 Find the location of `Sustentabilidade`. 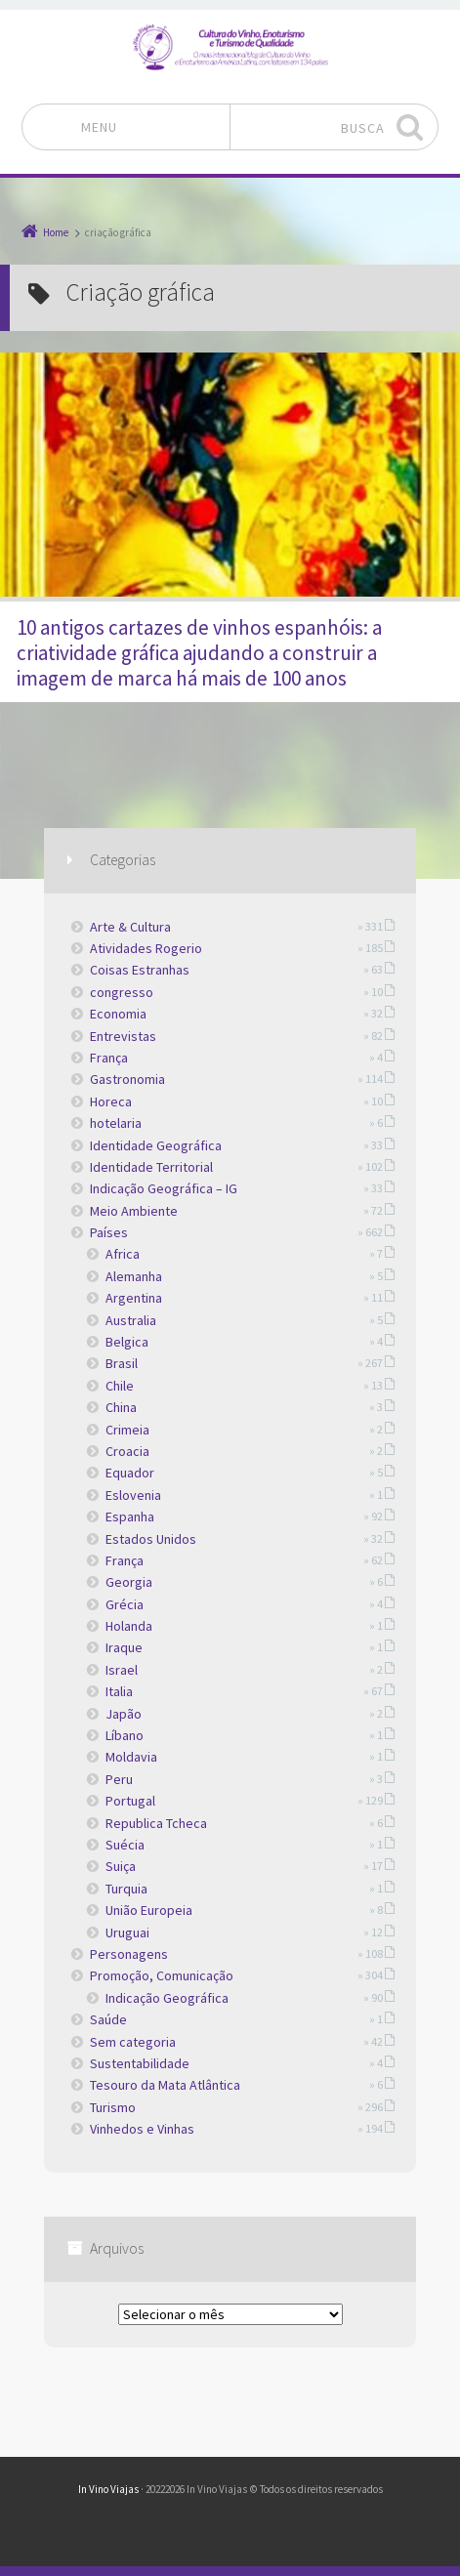

Sustentabilidade is located at coordinates (139, 2063).